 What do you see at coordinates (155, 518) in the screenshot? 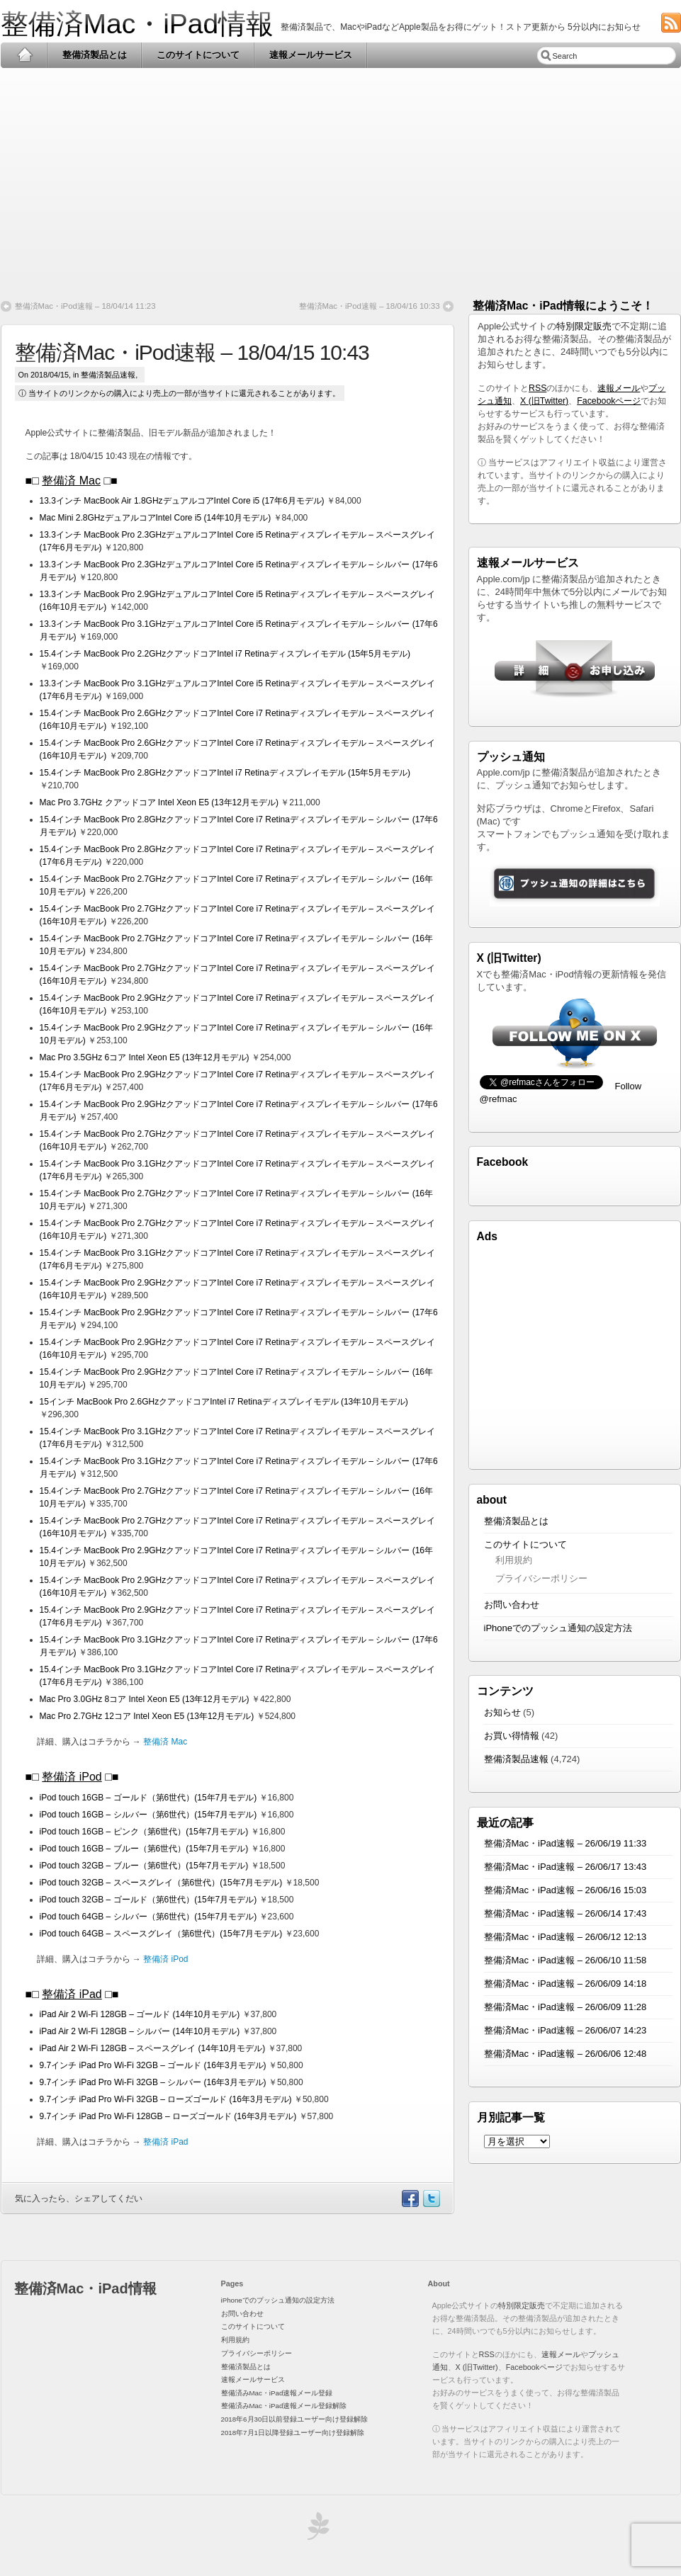
I see `Mac Mini 2.8GHzデュアルコアIntel Core i5 (14年10月モデル)` at bounding box center [155, 518].